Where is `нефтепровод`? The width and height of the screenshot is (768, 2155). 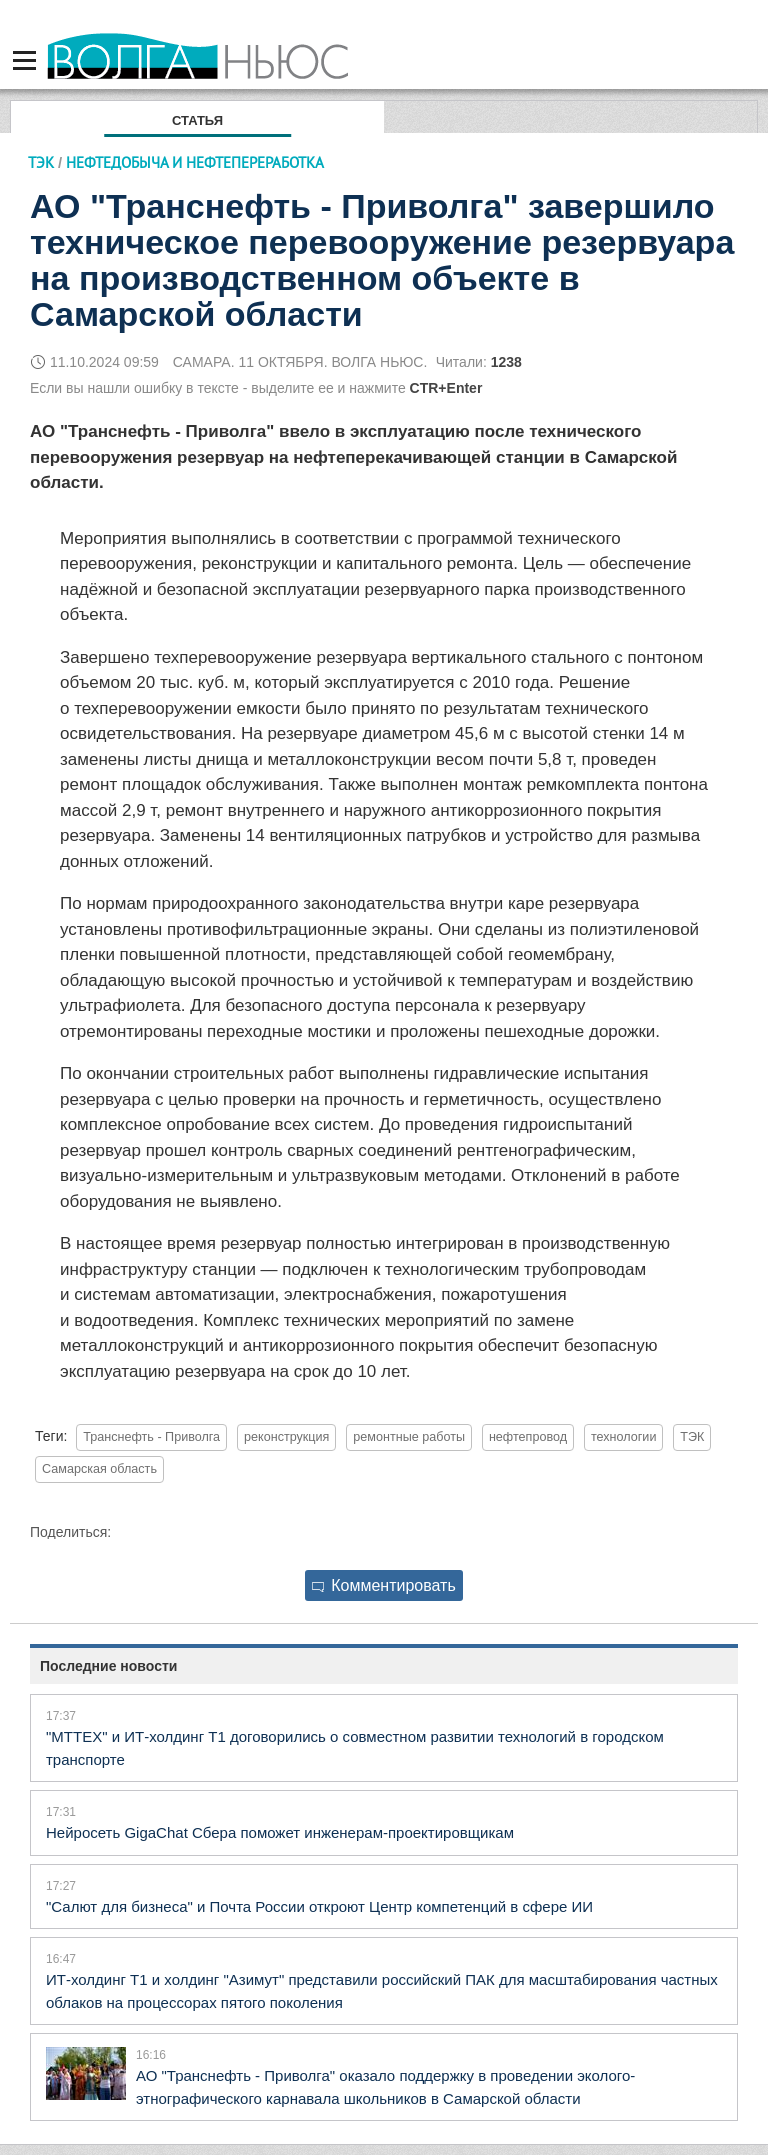 нефтепровод is located at coordinates (528, 1437).